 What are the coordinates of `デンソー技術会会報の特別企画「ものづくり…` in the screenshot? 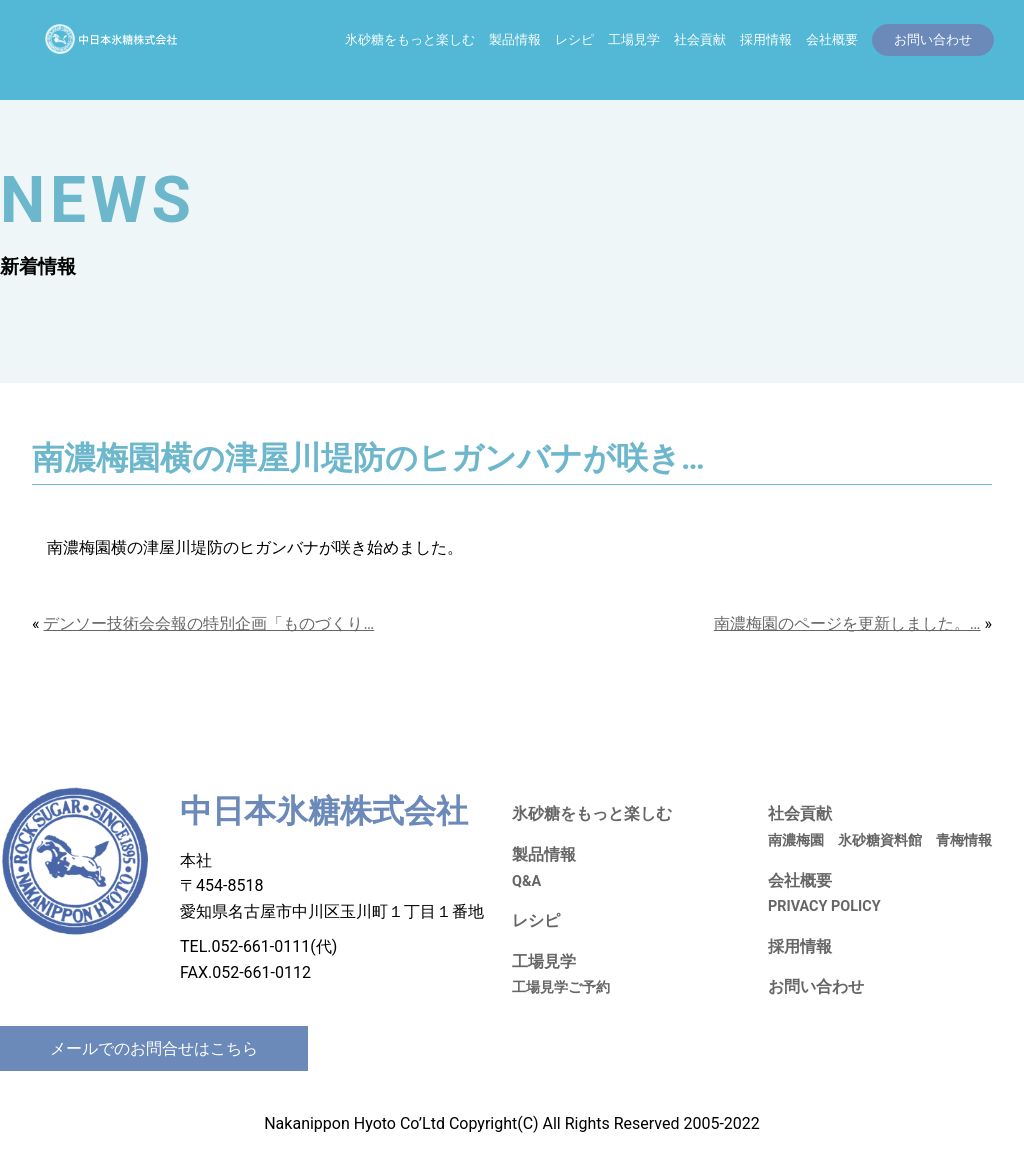 It's located at (208, 623).